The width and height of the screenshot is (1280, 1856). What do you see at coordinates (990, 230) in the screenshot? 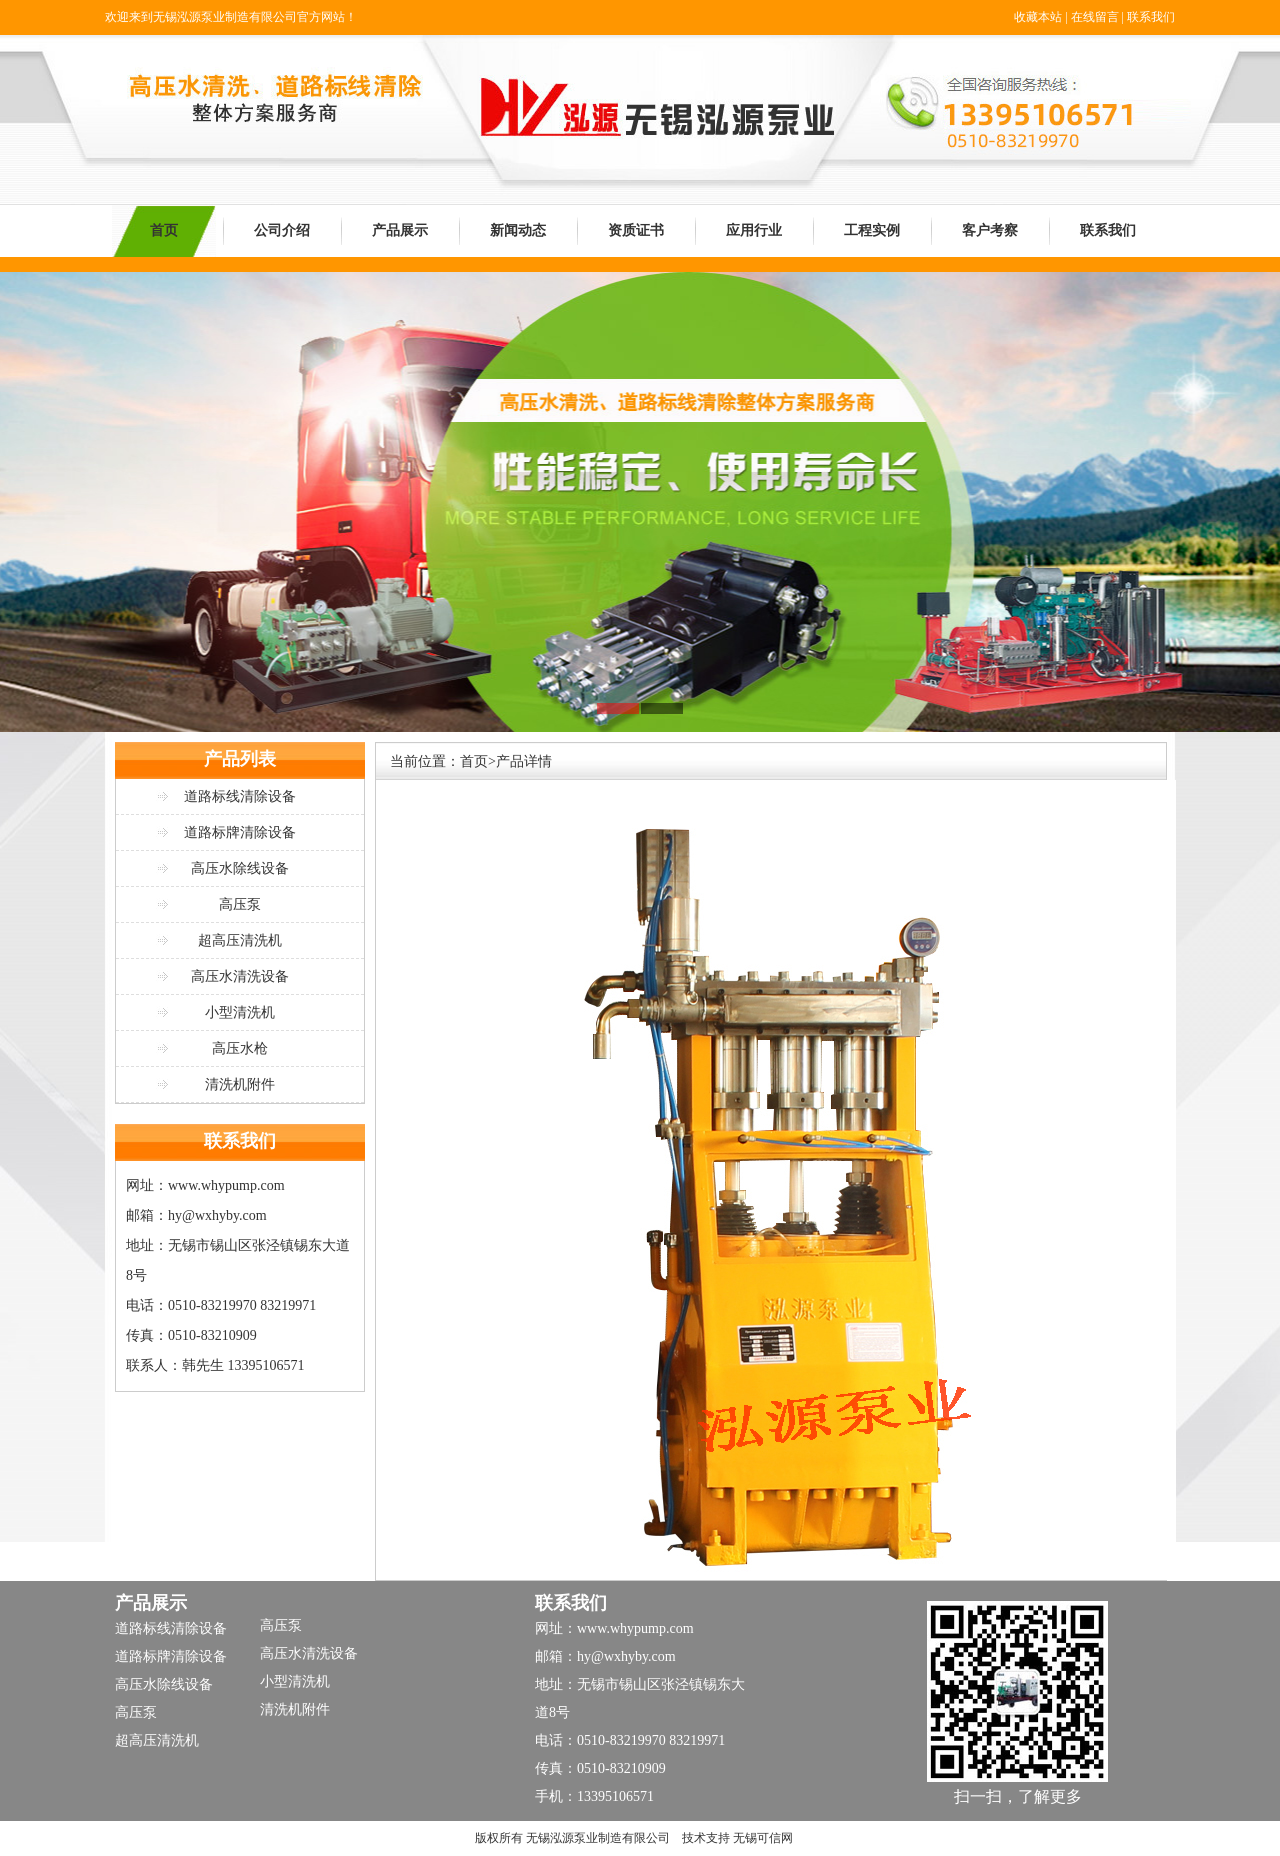
I see `客户考察` at bounding box center [990, 230].